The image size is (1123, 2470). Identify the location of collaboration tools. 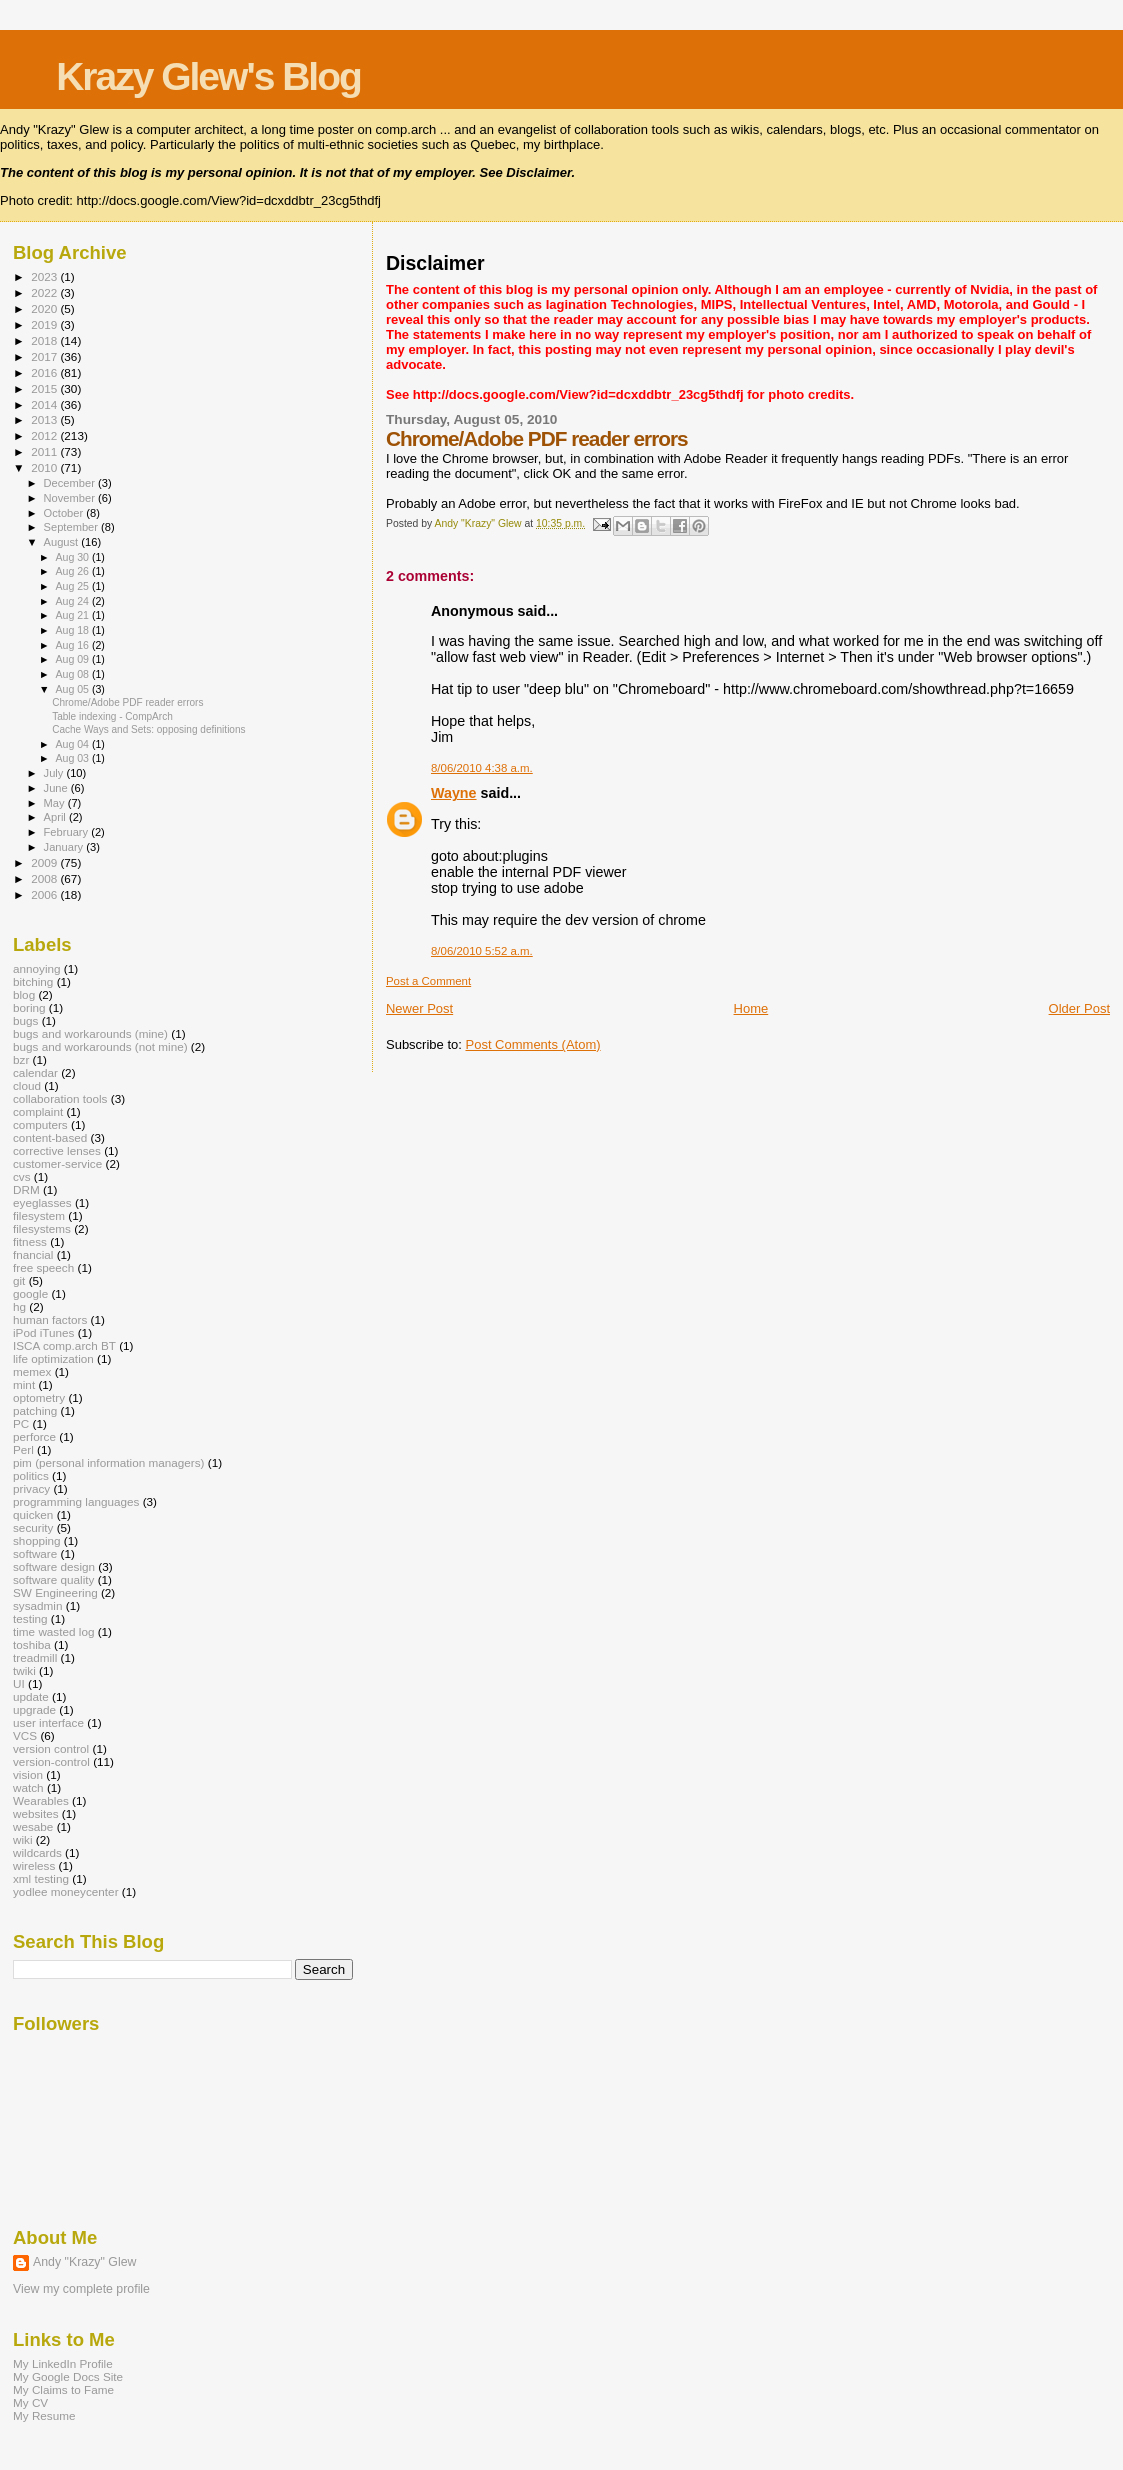
(60, 1098).